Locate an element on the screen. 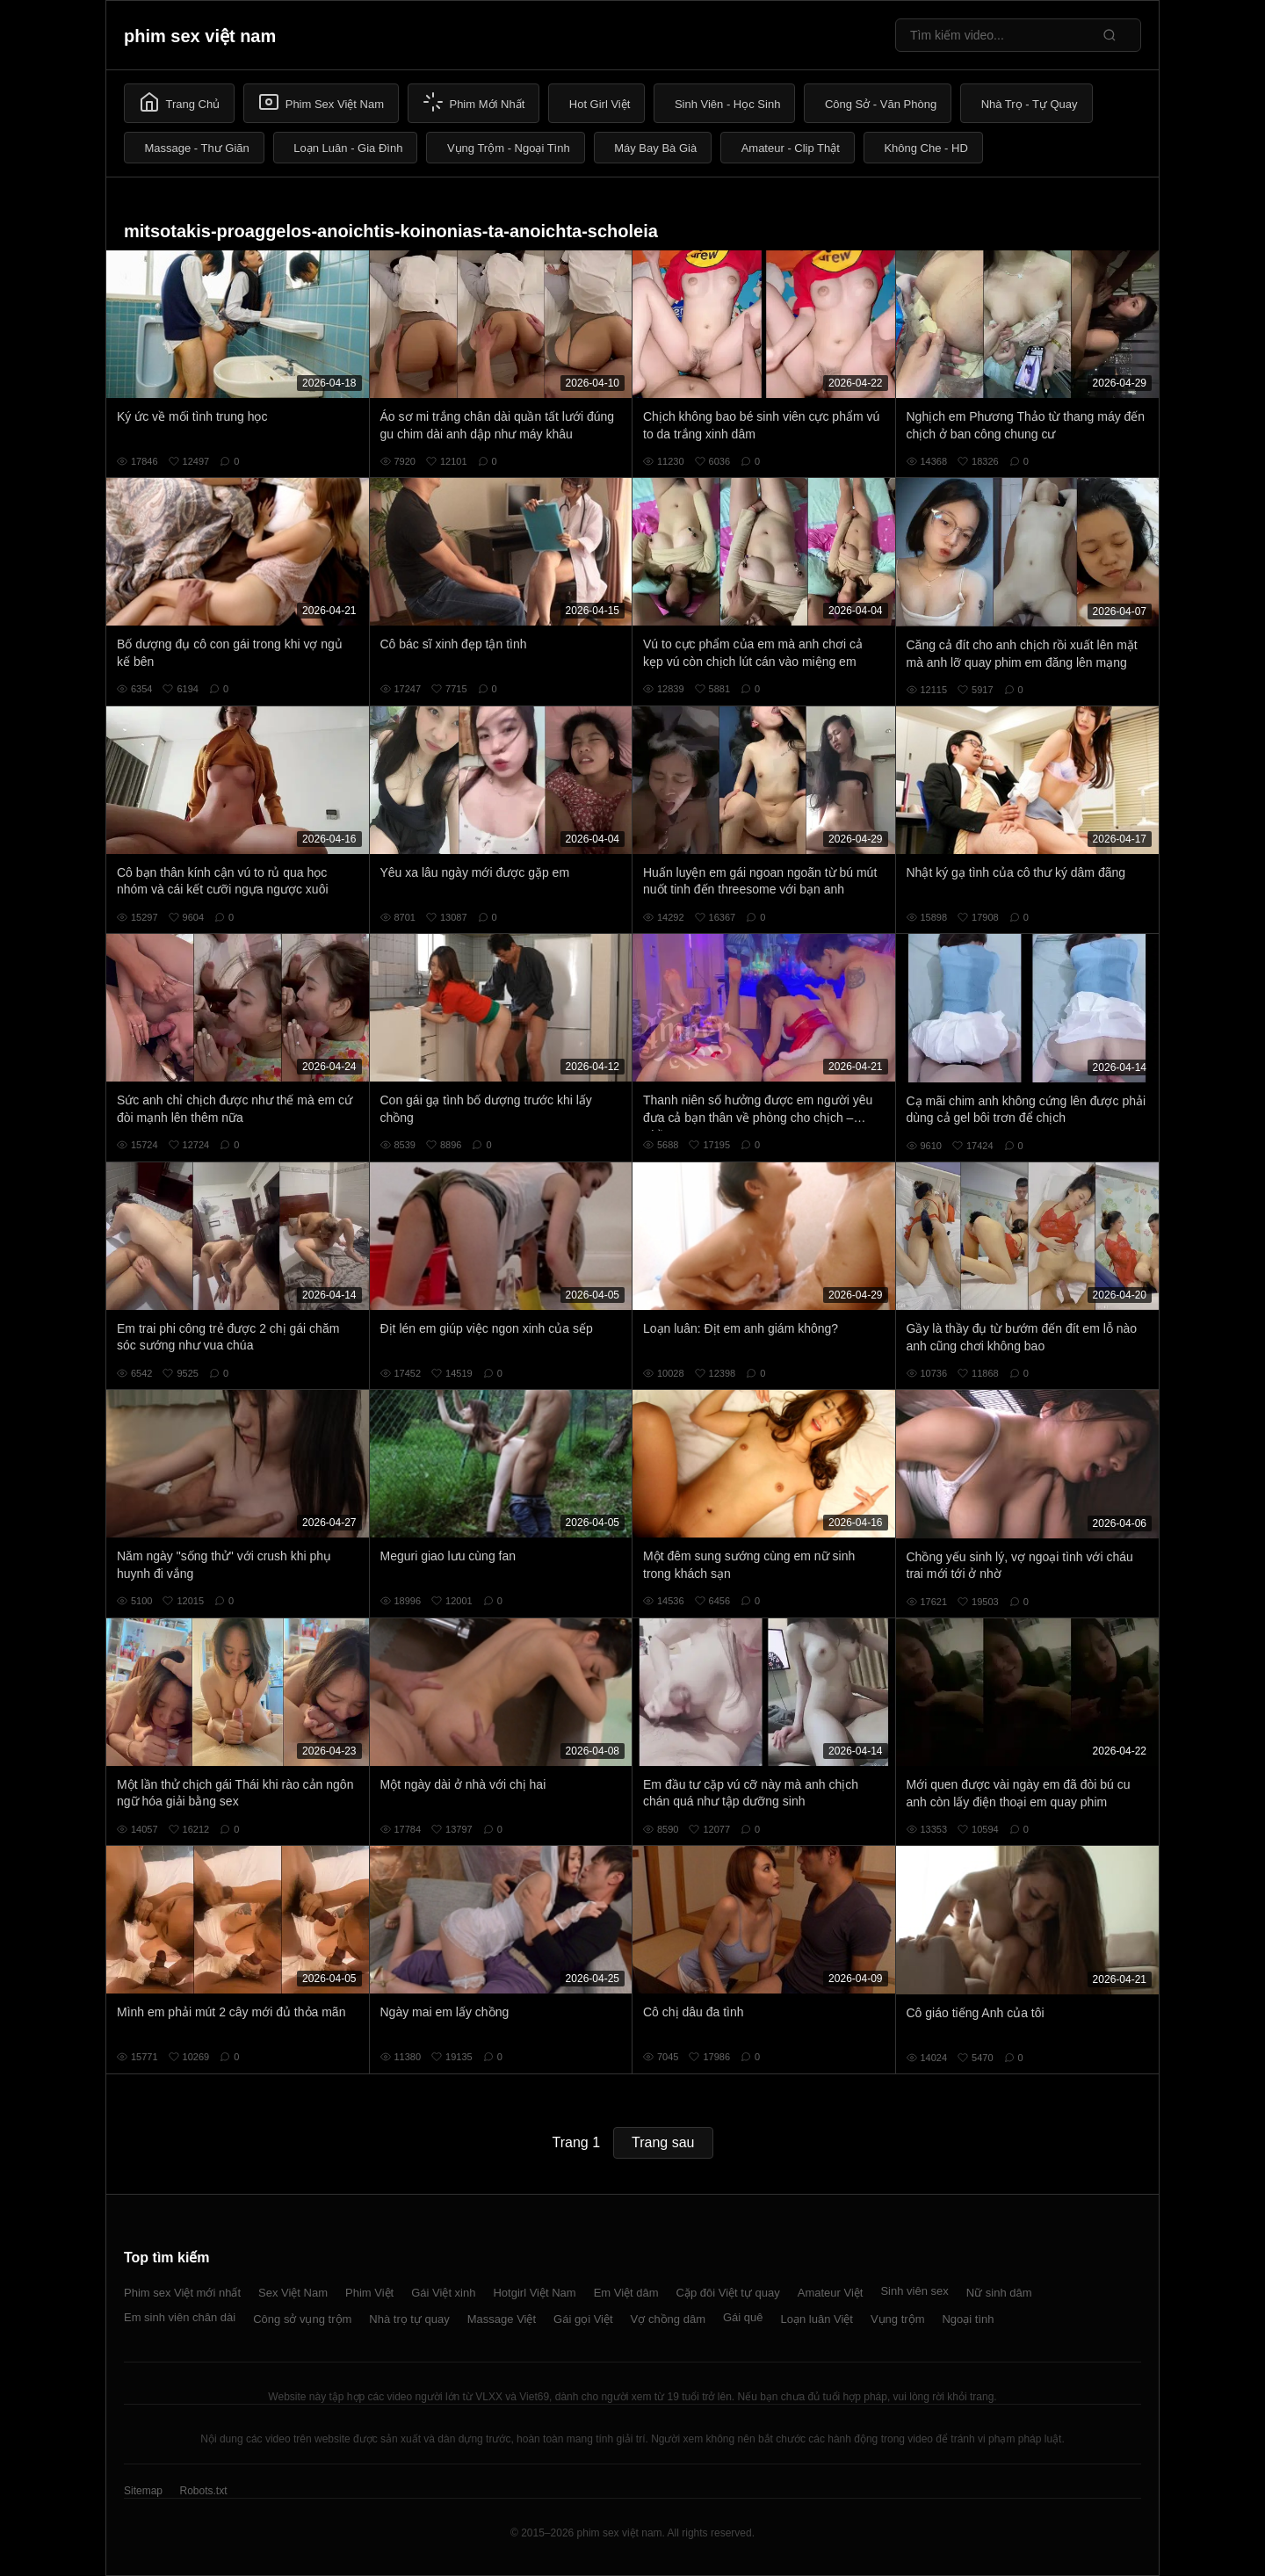 This screenshot has width=1265, height=2576. Công sở vụng trộm is located at coordinates (302, 2319).